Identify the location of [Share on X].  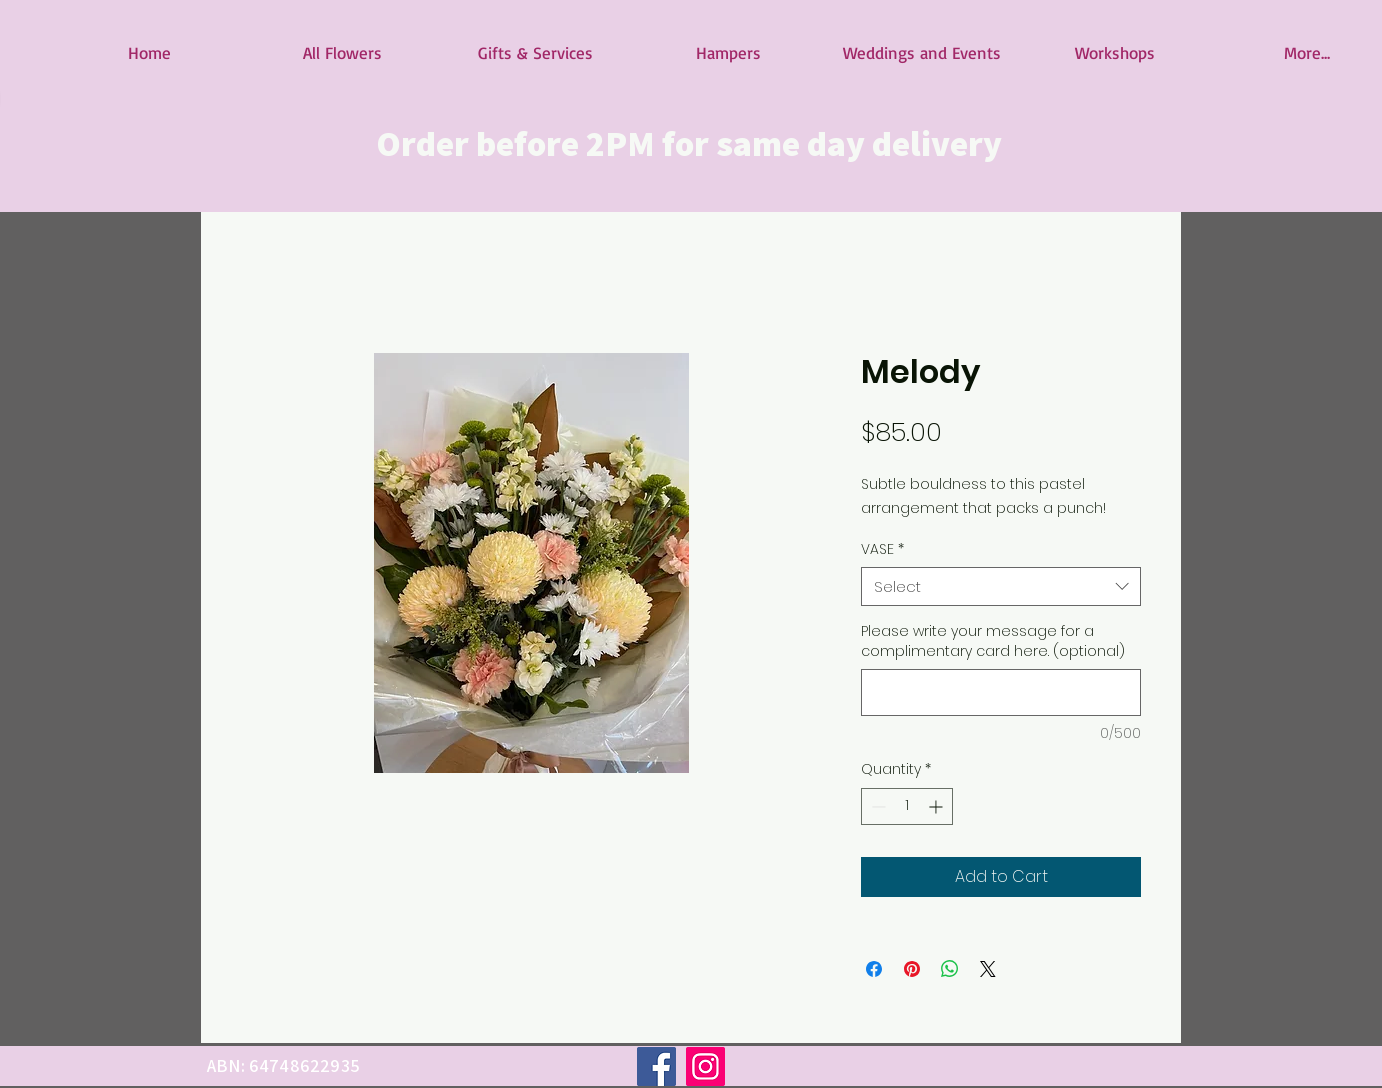
(988, 969).